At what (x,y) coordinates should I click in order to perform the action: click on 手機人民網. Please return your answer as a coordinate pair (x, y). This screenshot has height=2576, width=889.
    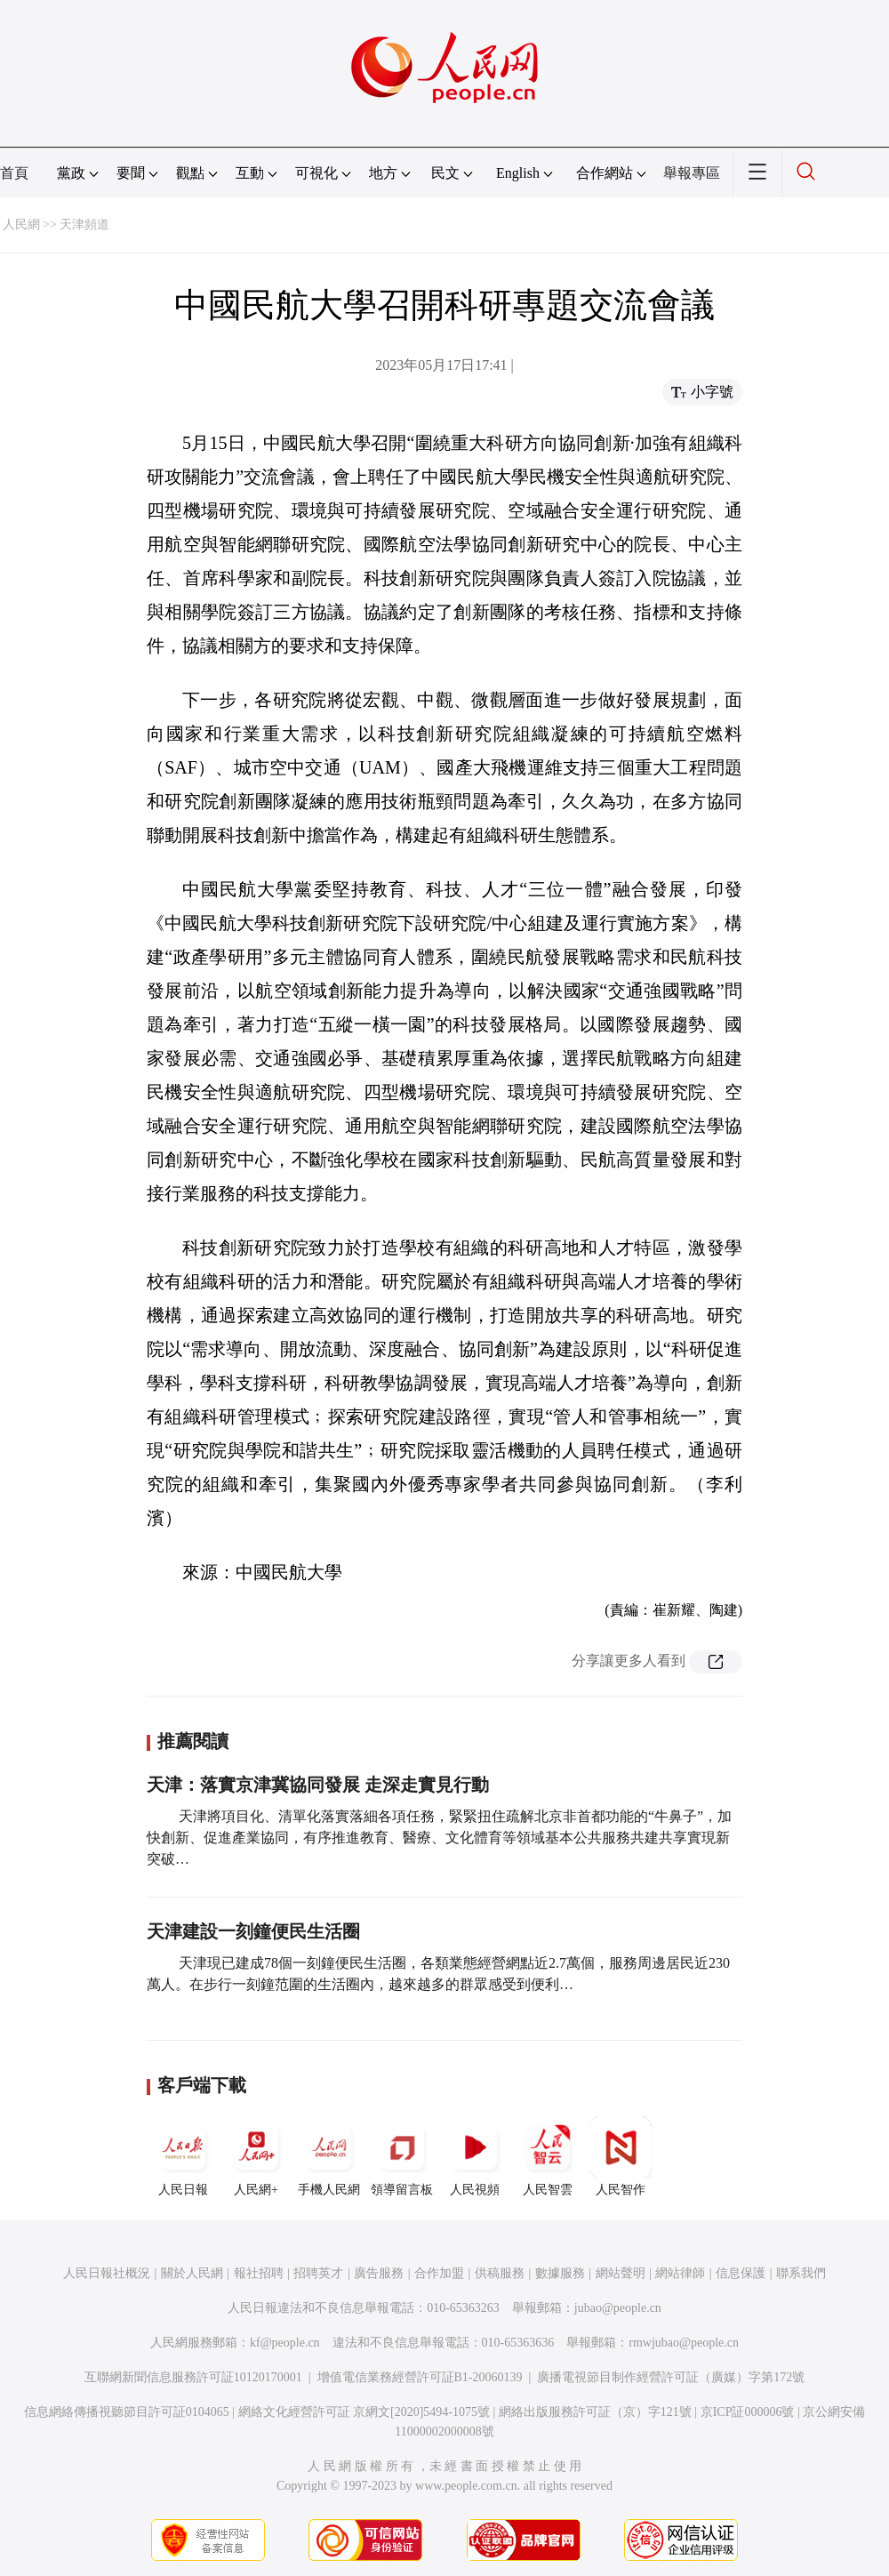
    Looking at the image, I should click on (329, 2156).